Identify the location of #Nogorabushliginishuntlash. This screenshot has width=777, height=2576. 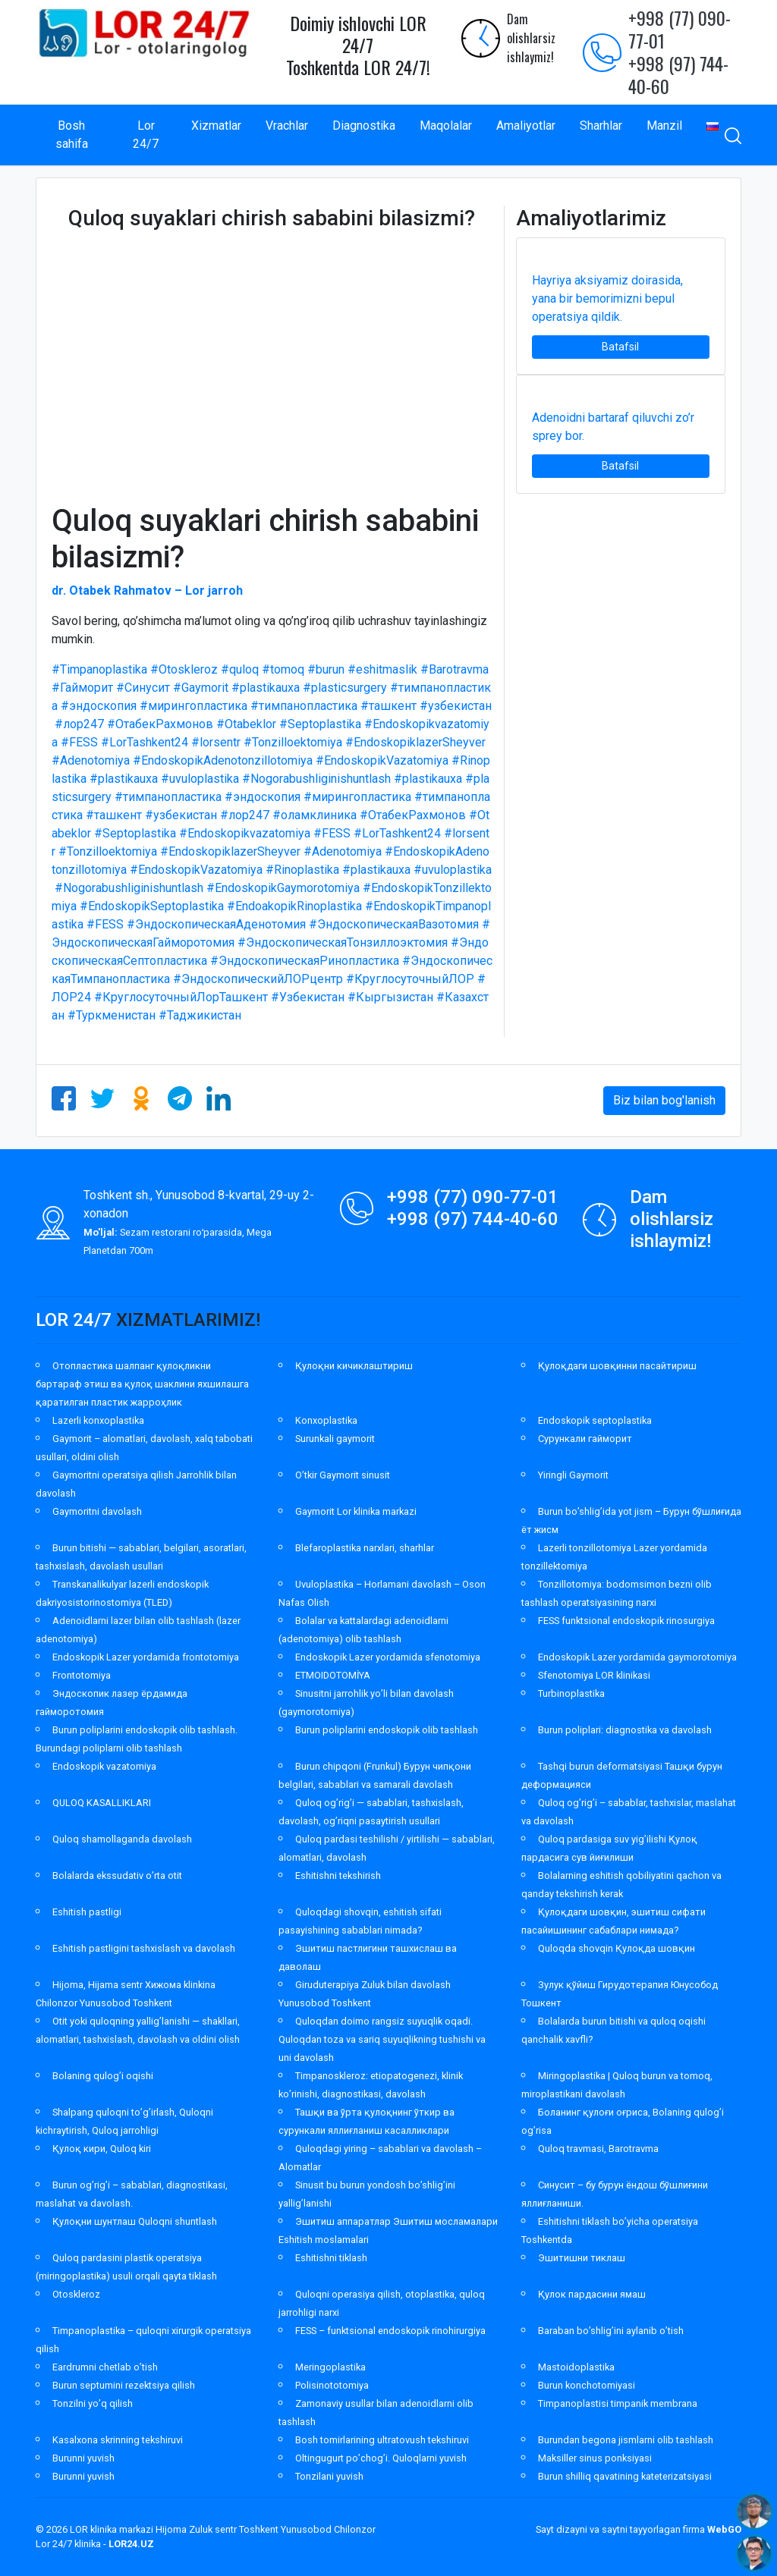
(316, 778).